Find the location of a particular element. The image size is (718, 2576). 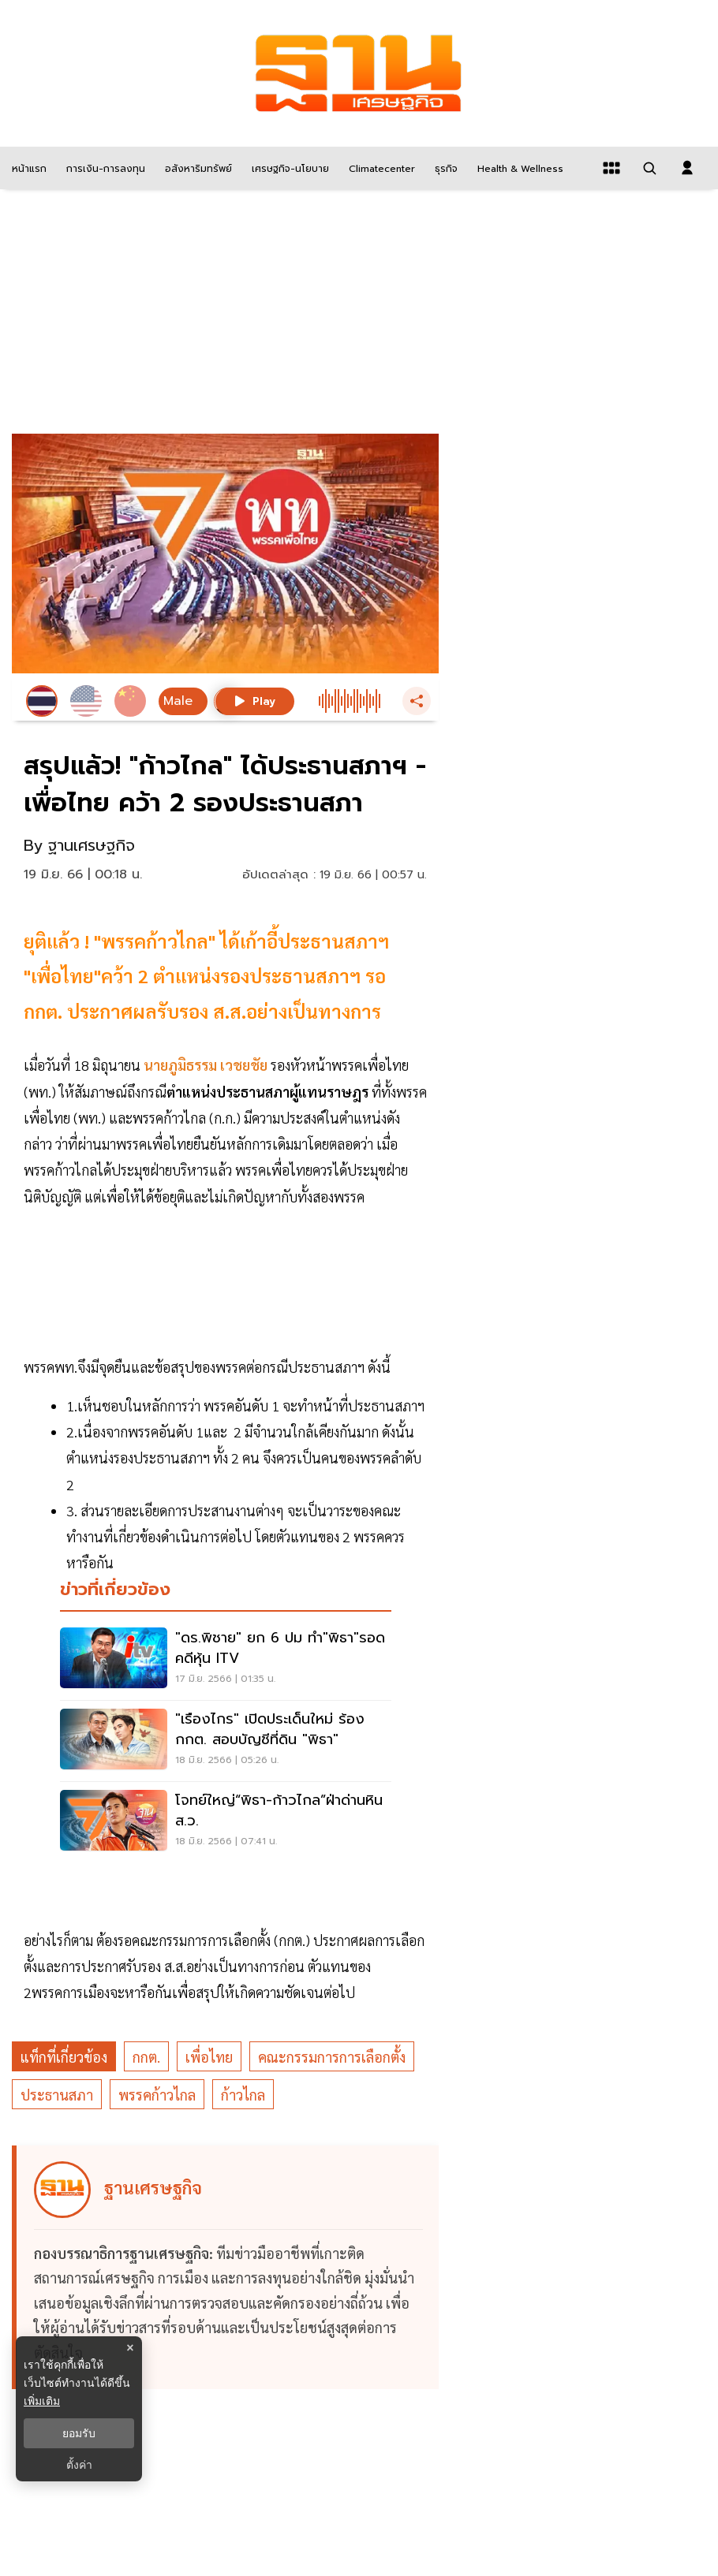

[อสังหาริมทรัพย์] is located at coordinates (196, 167).